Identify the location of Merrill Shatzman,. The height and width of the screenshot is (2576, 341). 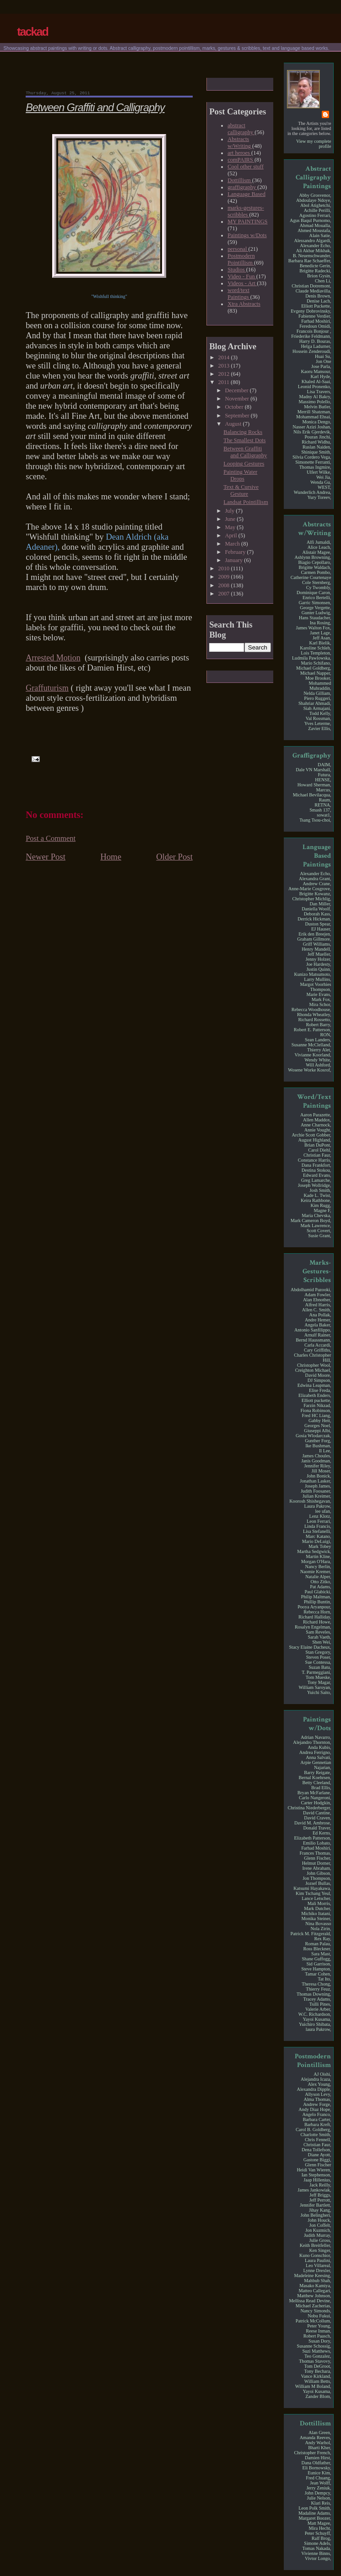
(314, 411).